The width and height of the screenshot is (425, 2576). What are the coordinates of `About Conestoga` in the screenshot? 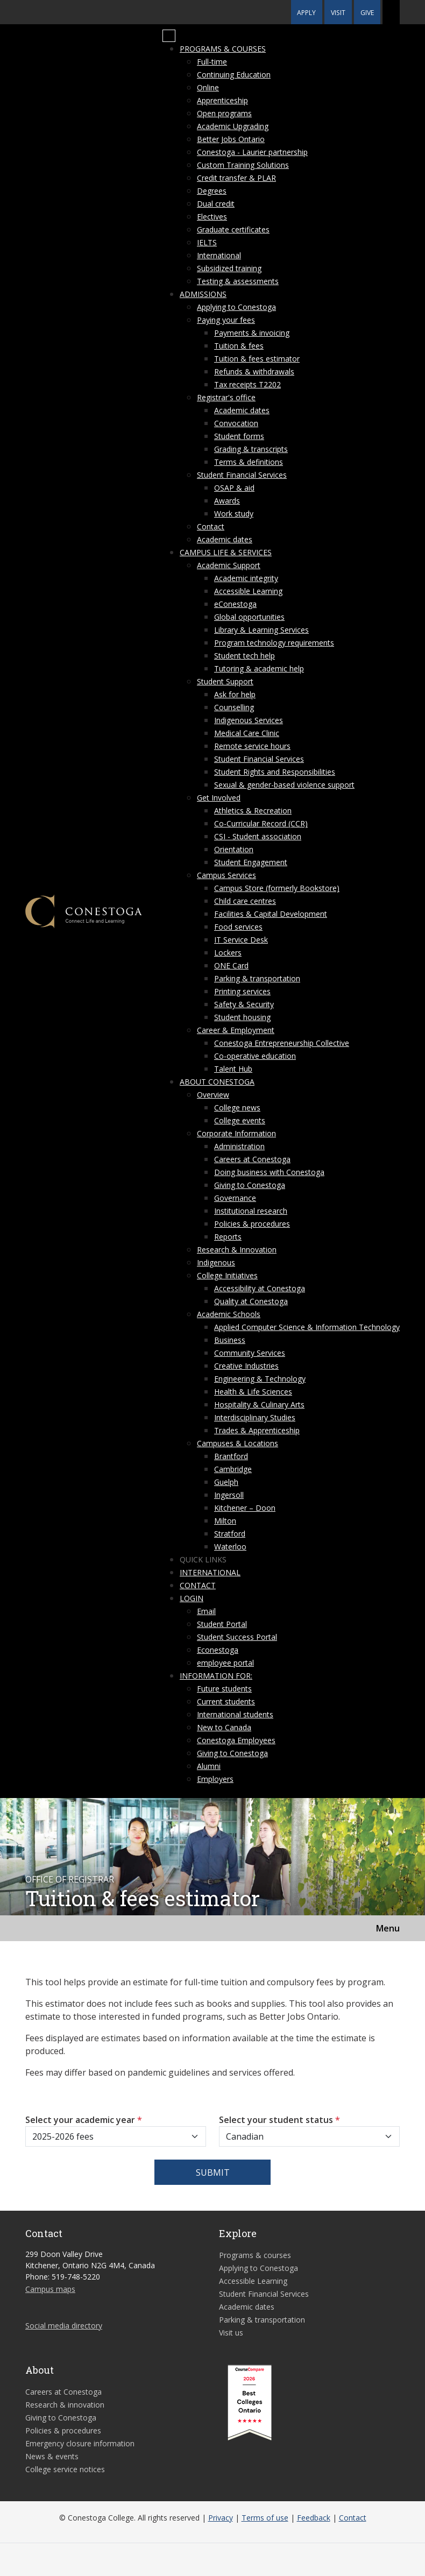 It's located at (217, 1082).